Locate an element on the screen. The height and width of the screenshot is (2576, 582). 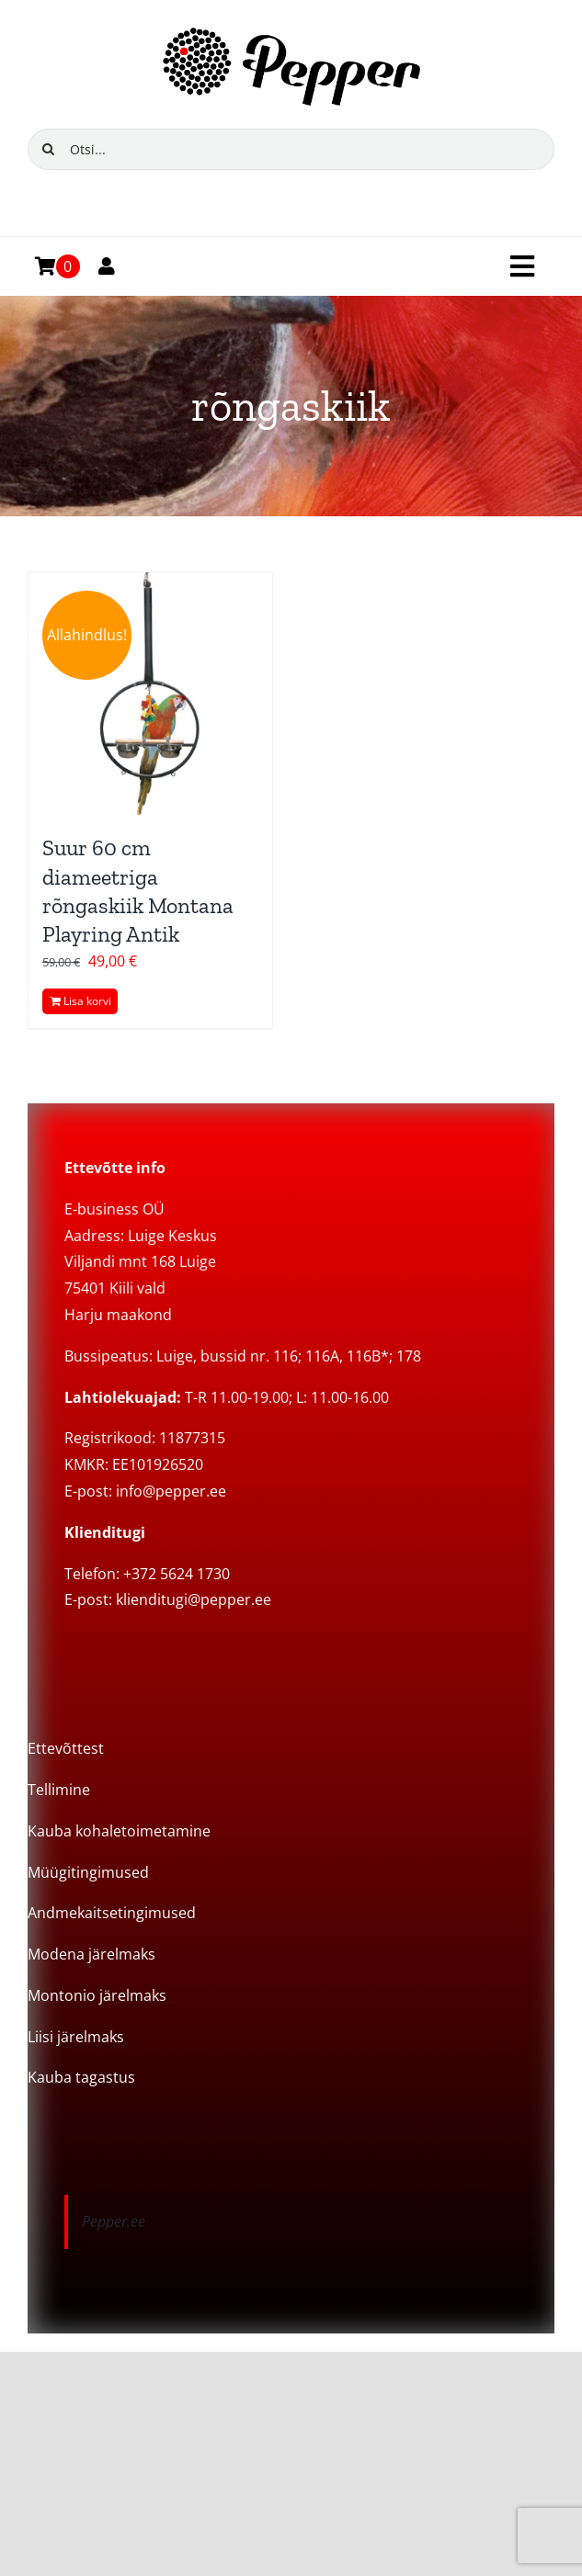
info@pepper.ee is located at coordinates (171, 1491).